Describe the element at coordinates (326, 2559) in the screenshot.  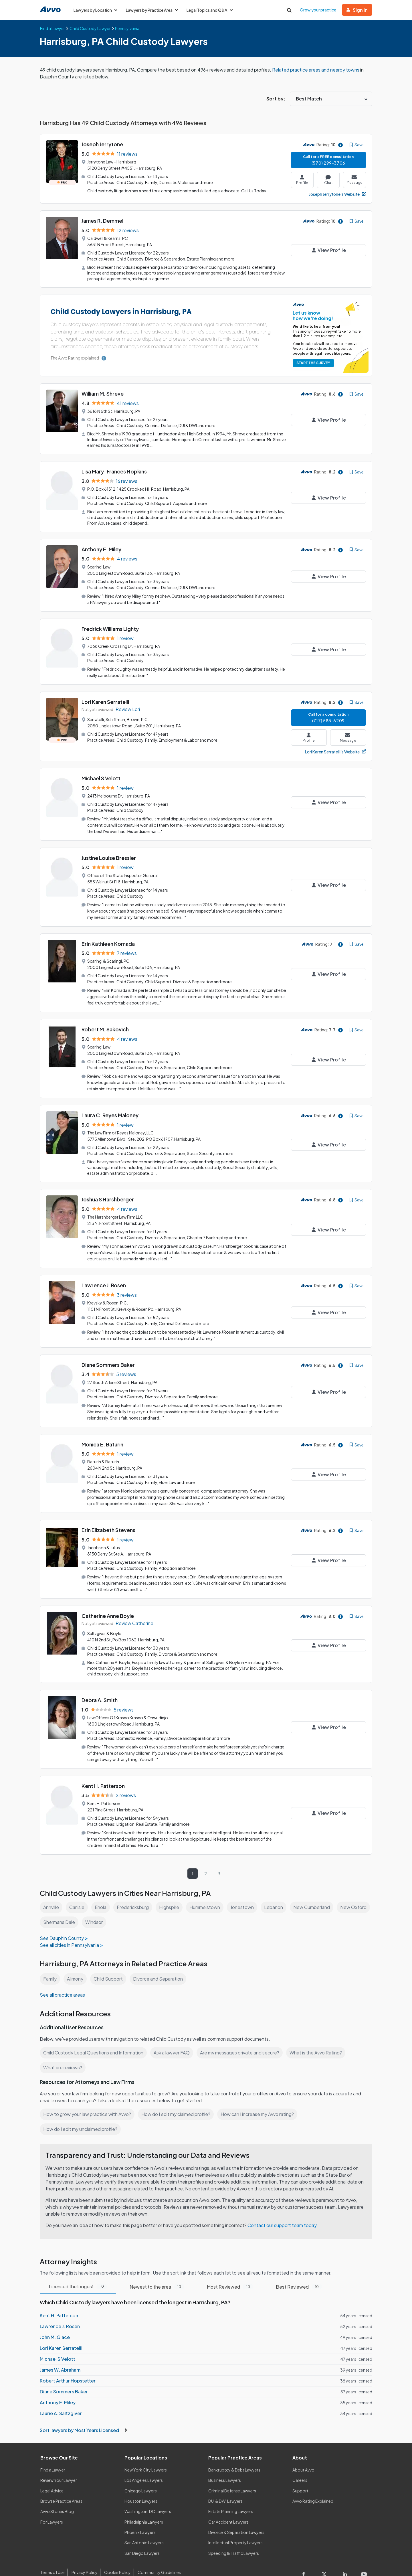
I see `[Visit our X page]` at that location.